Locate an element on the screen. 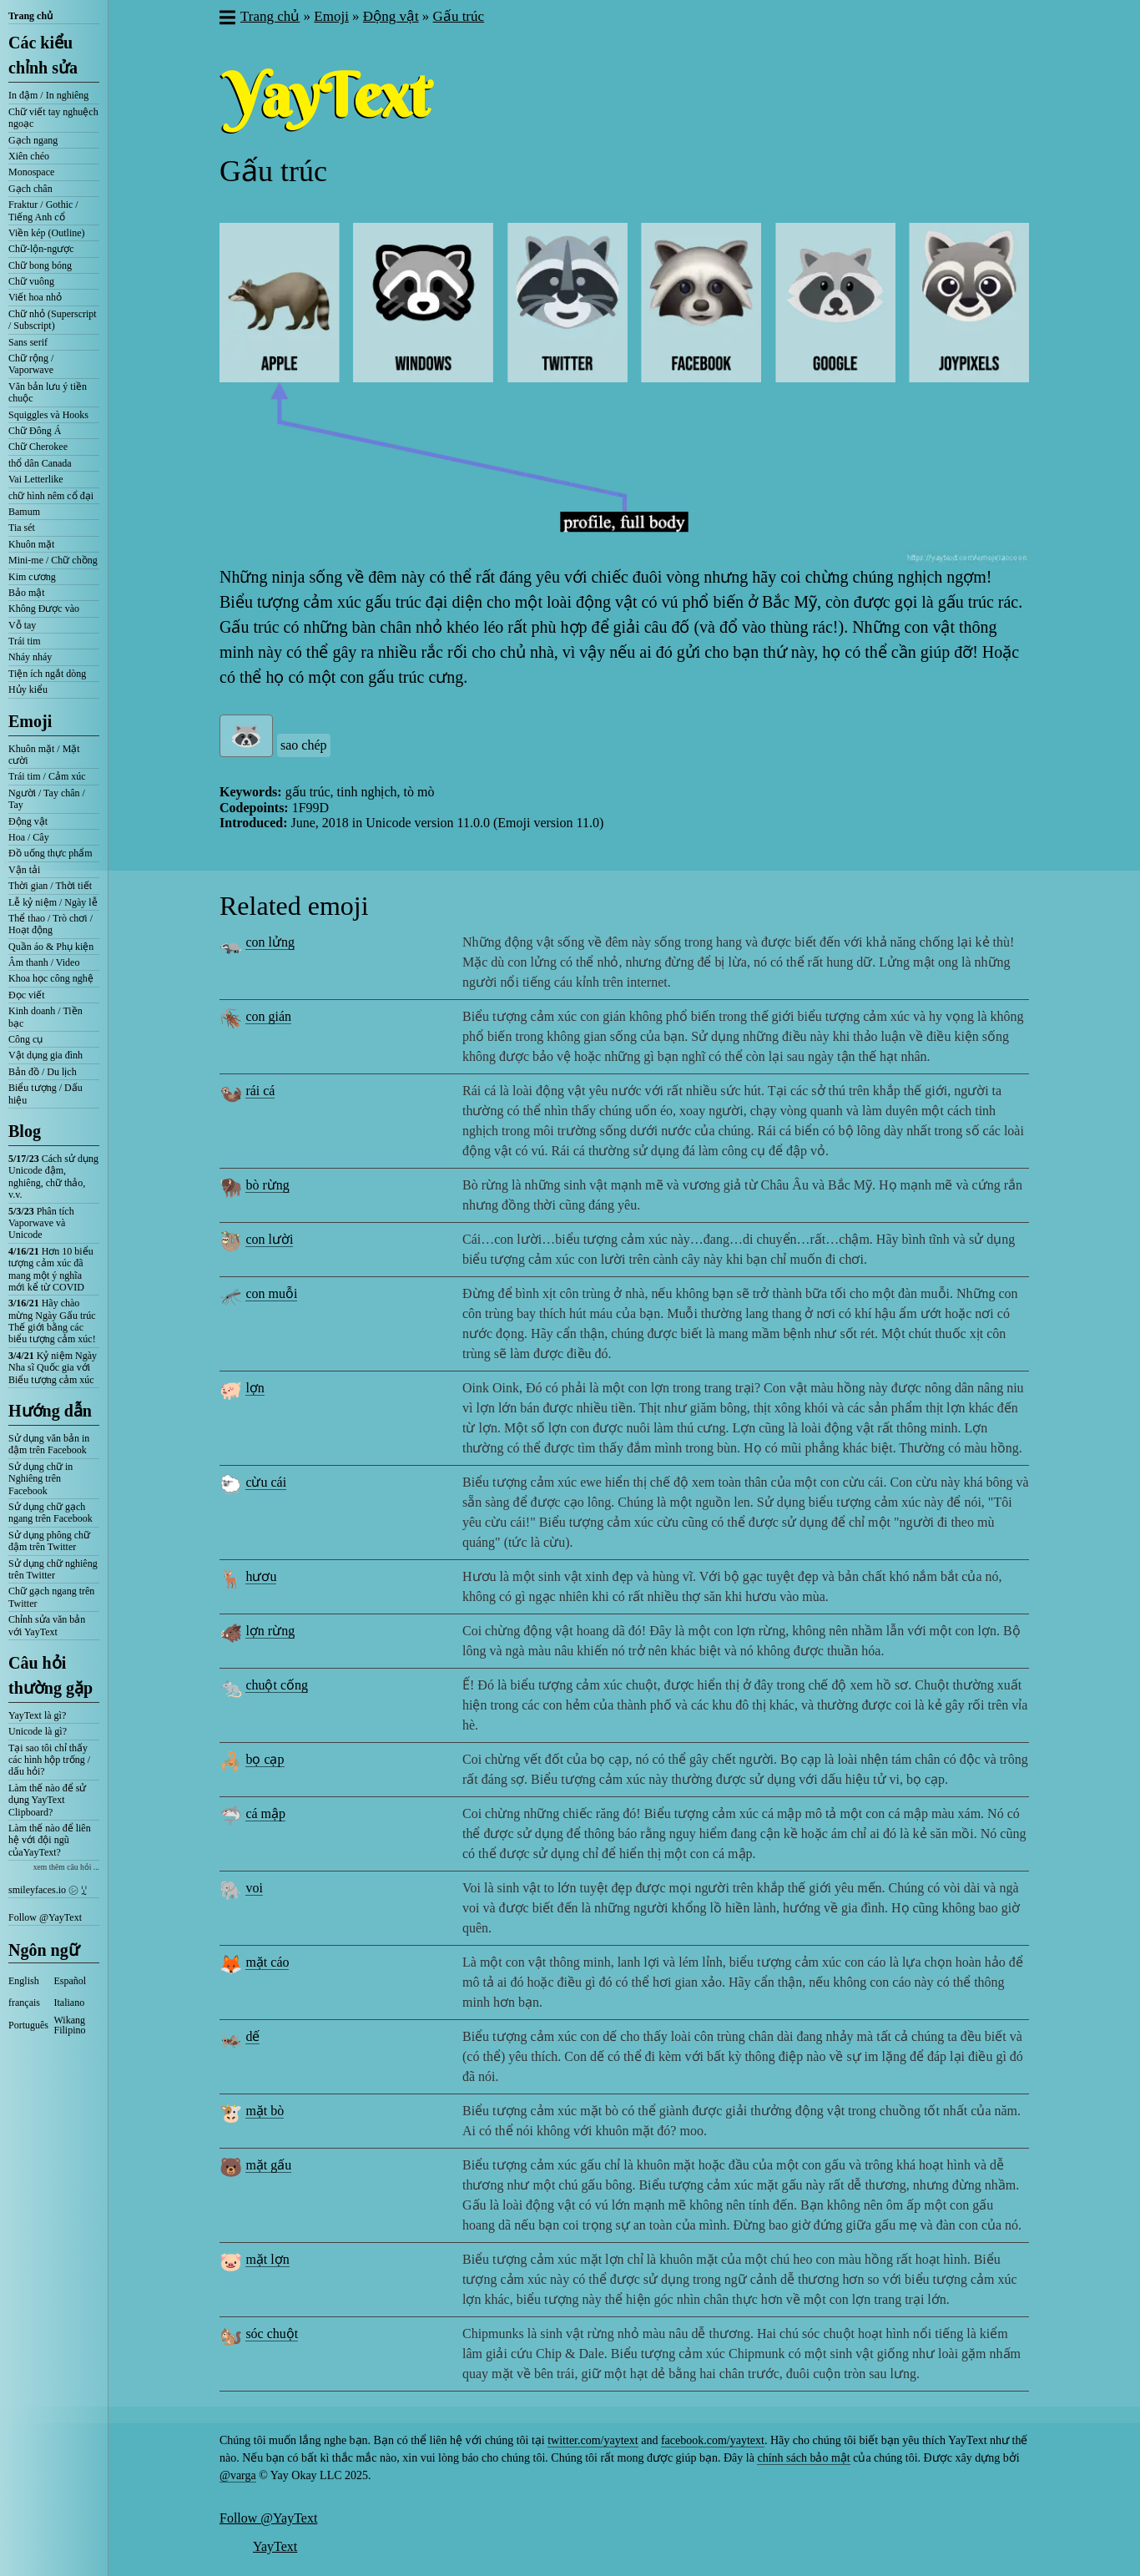 The width and height of the screenshot is (1140, 2576). Nháy nháy is located at coordinates (30, 657).